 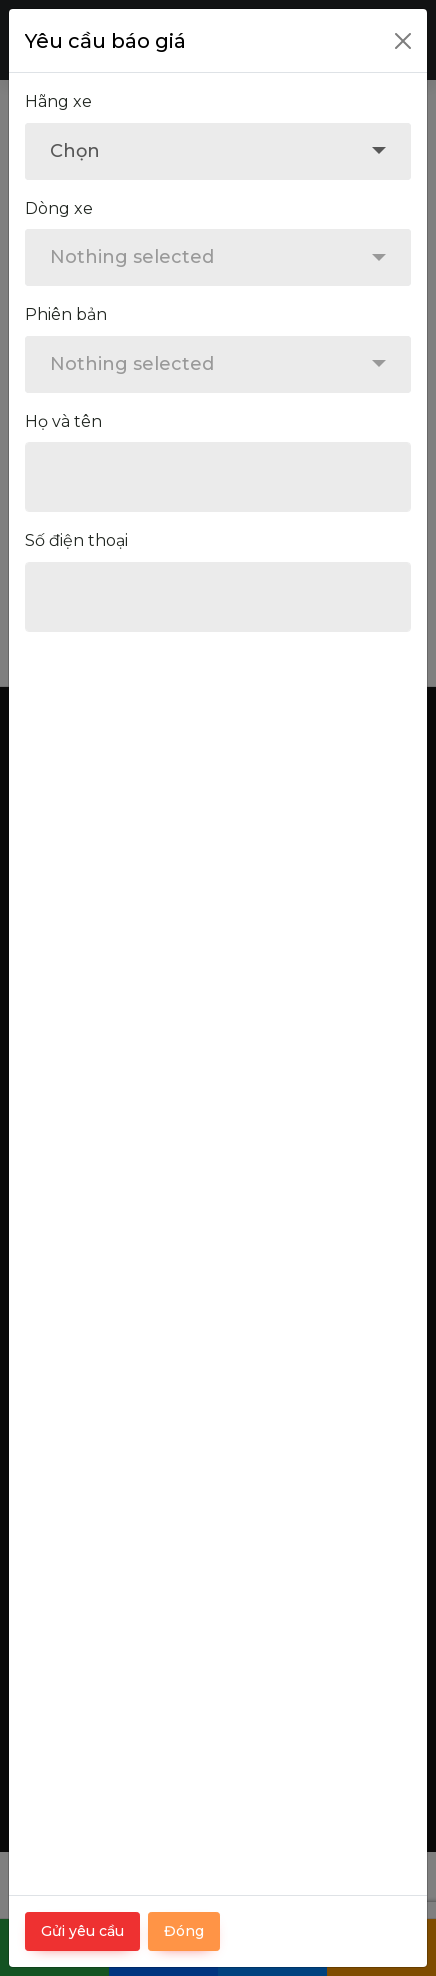 What do you see at coordinates (82, 1931) in the screenshot?
I see `Gửi yêu cầu` at bounding box center [82, 1931].